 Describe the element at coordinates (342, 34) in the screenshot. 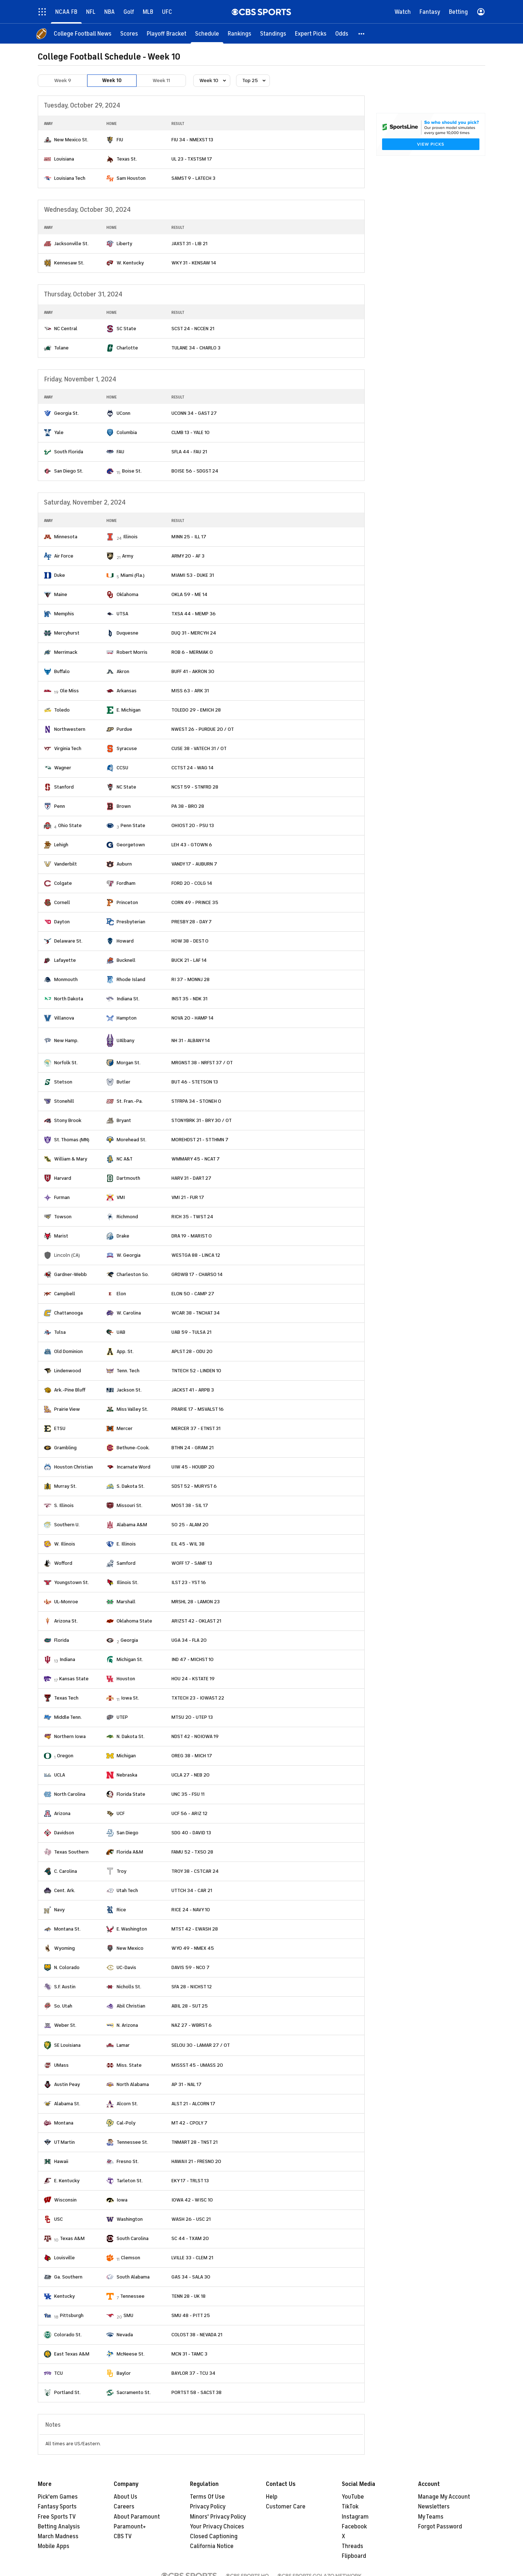

I see `[Odds]` at that location.